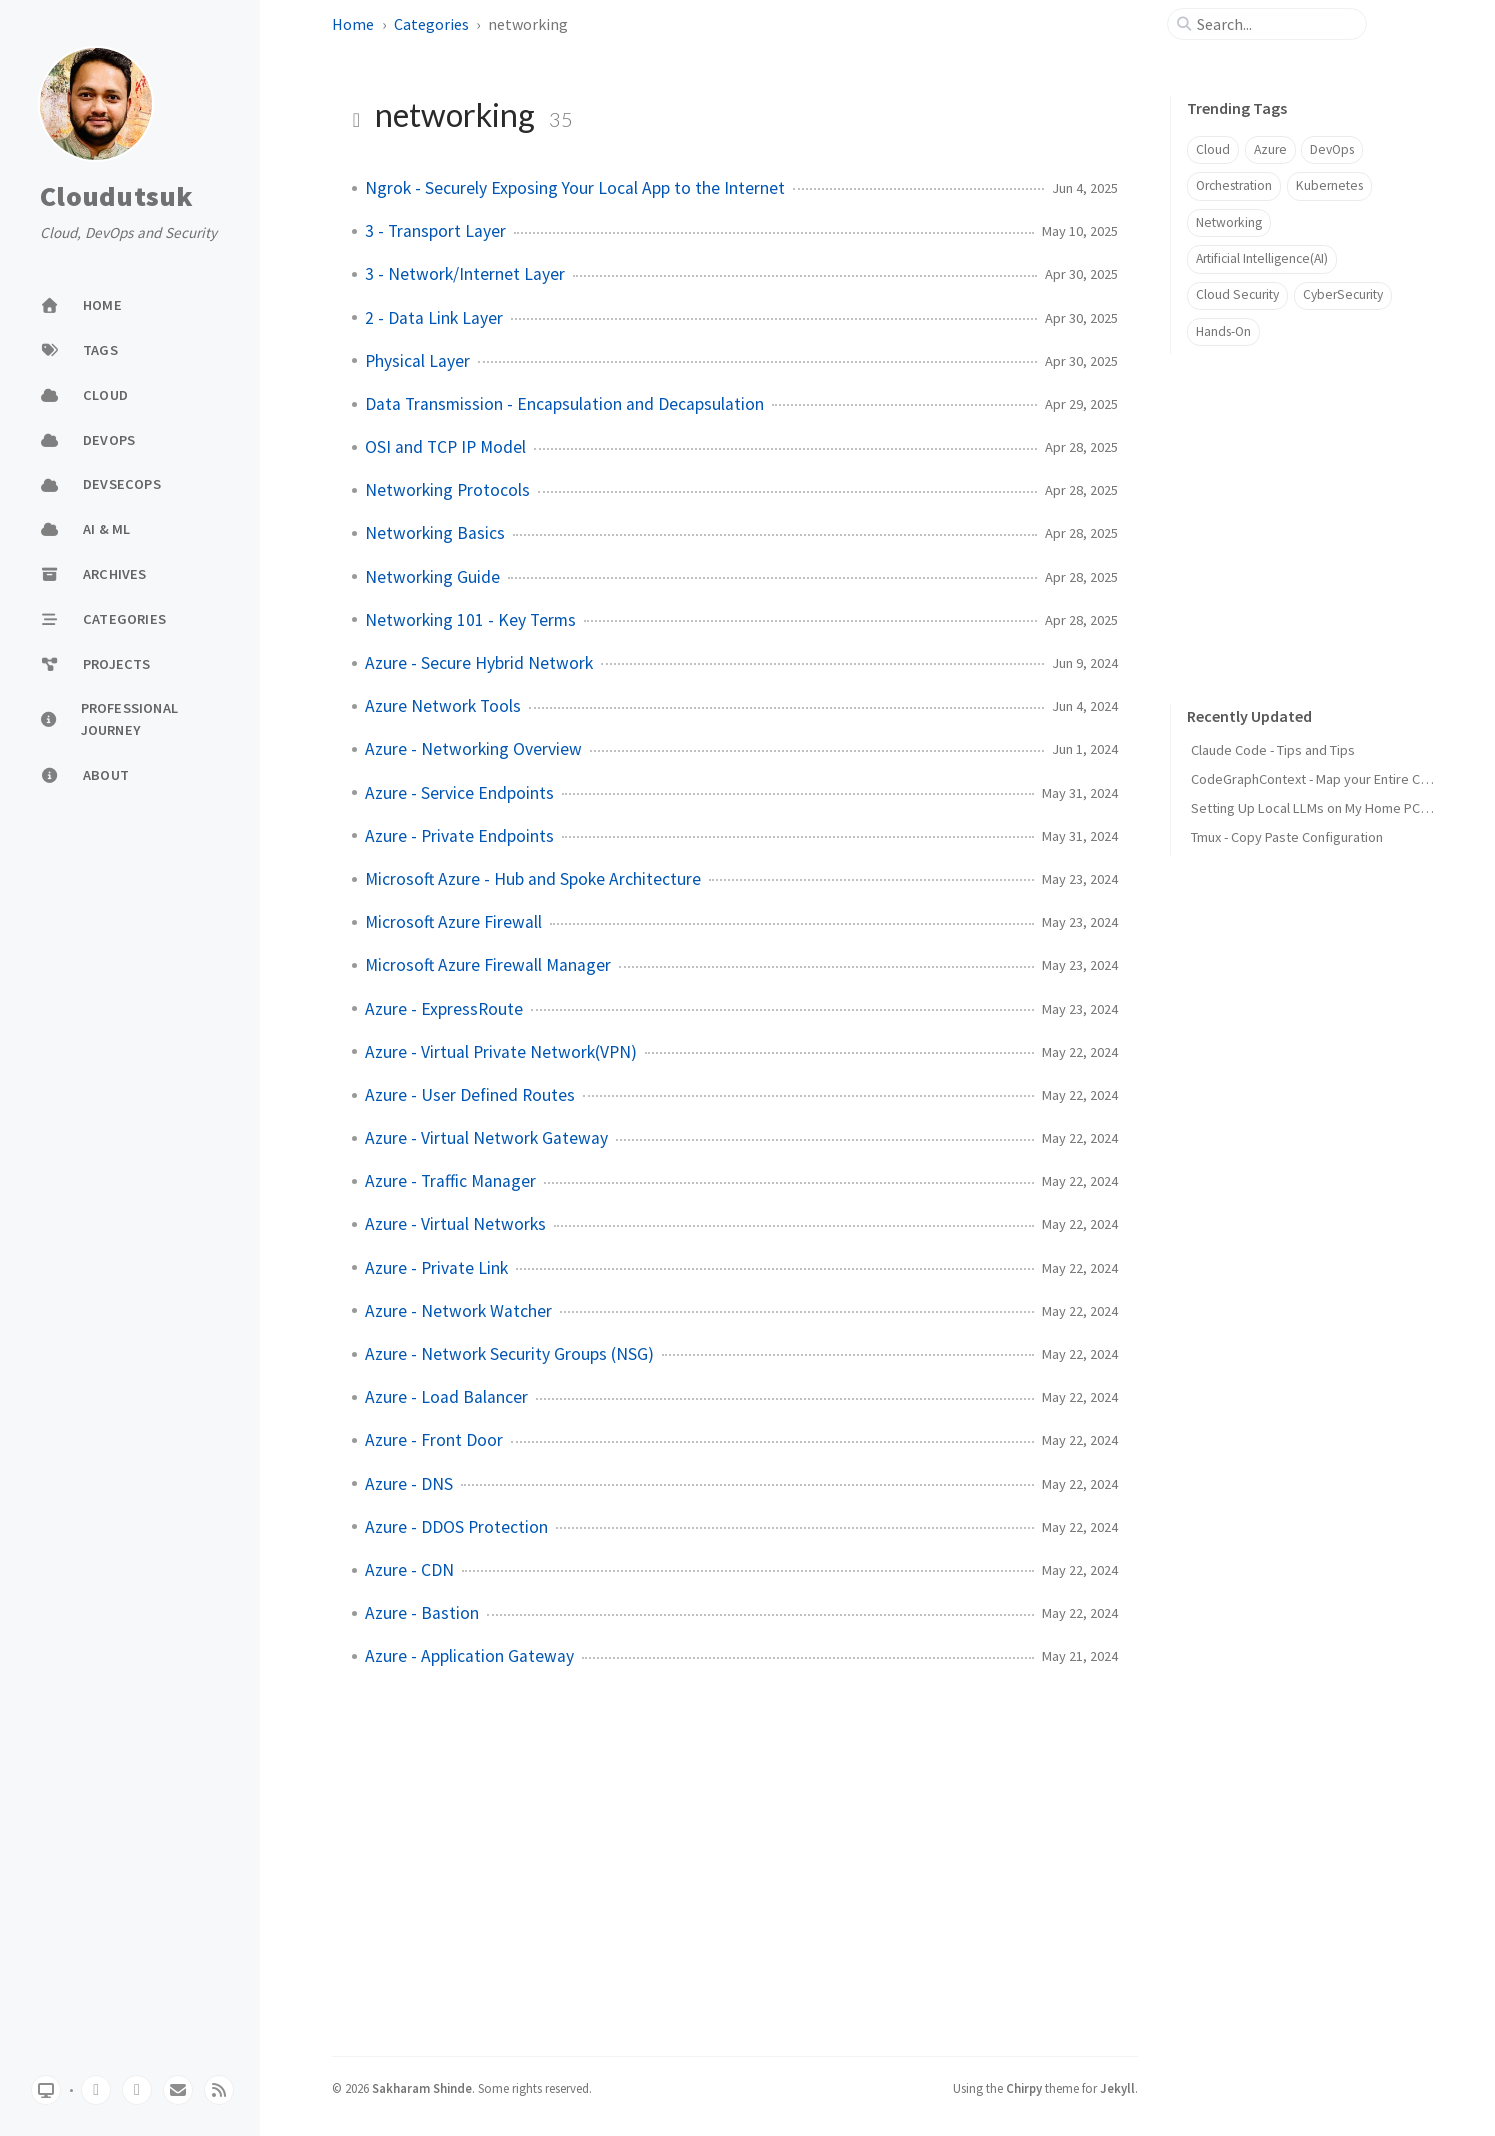  I want to click on Azure - CDN, so click(409, 1570).